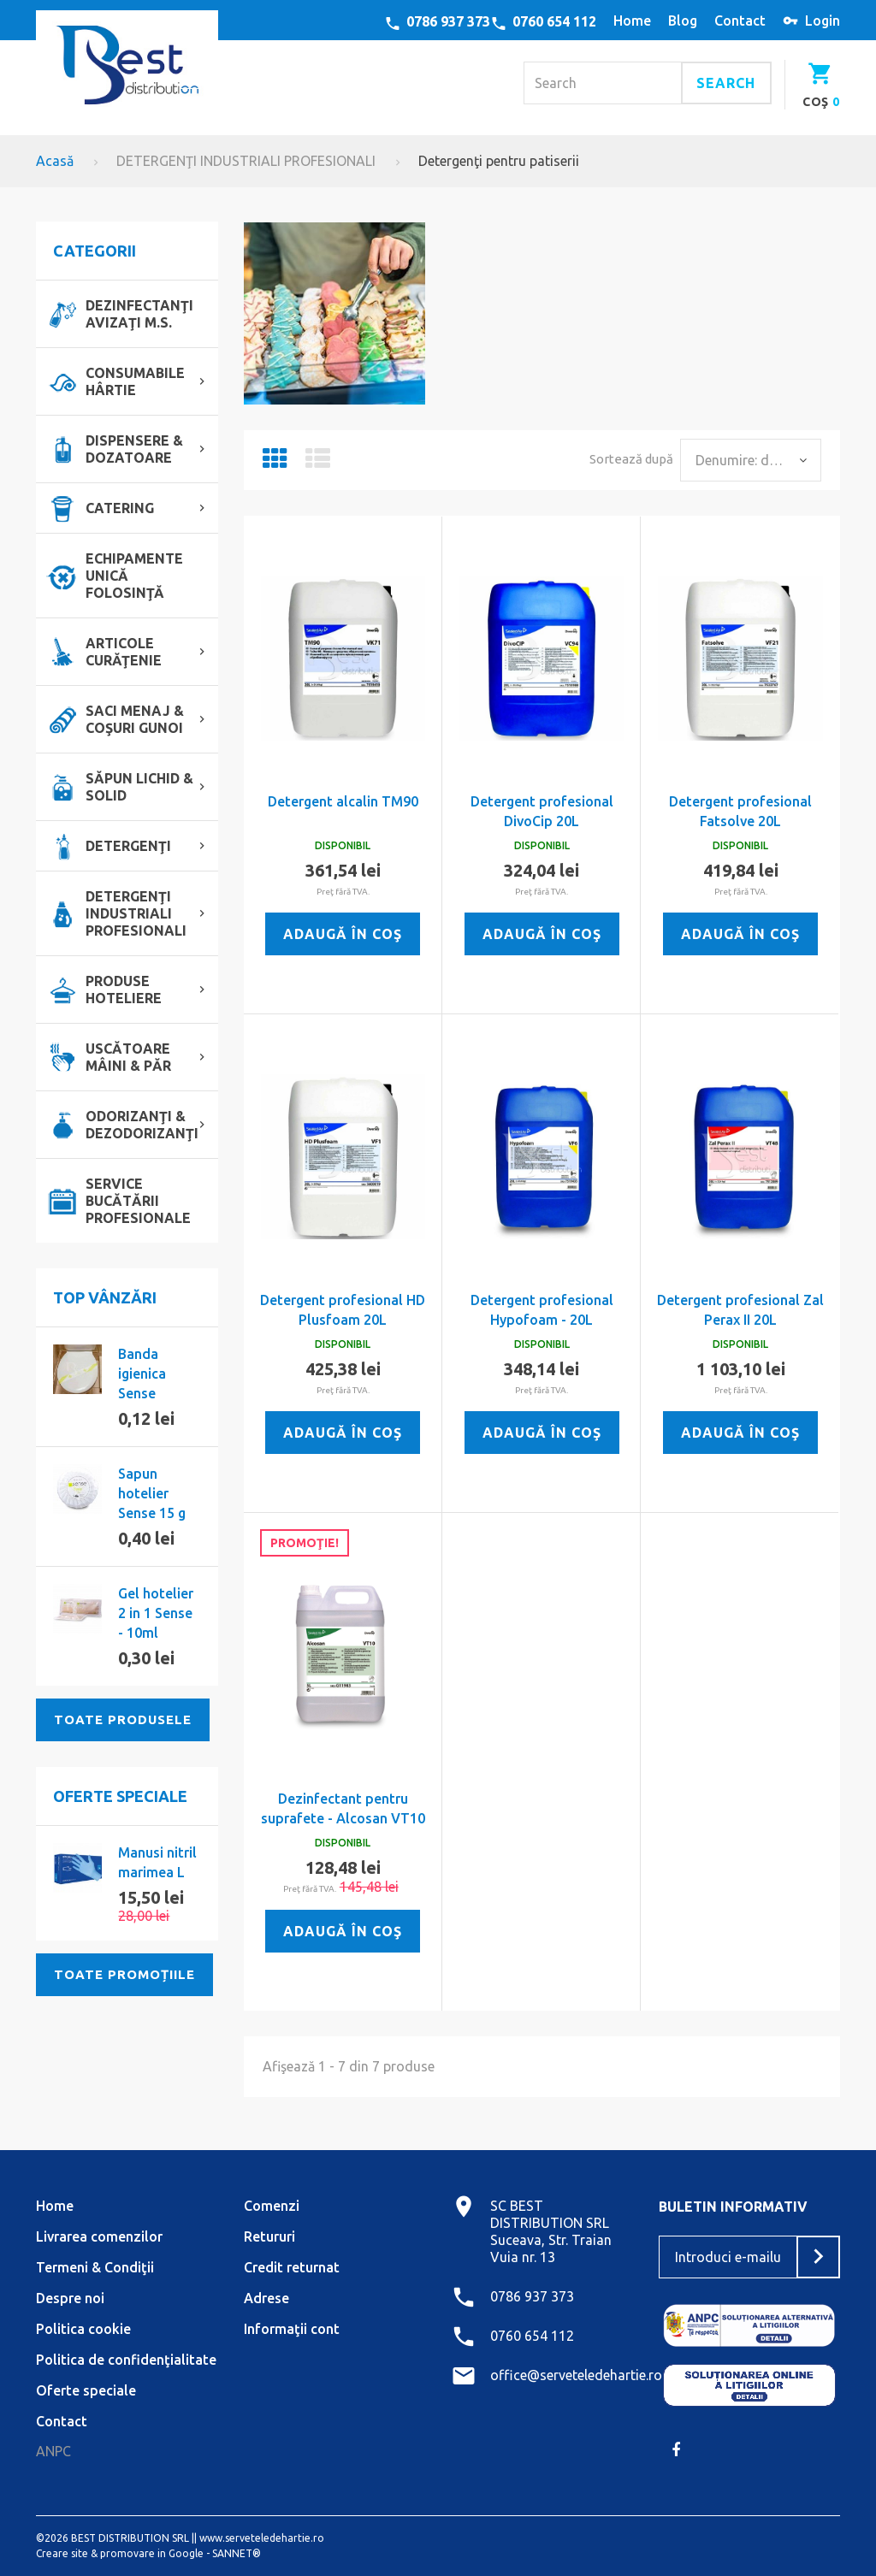  I want to click on blog, so click(682, 20).